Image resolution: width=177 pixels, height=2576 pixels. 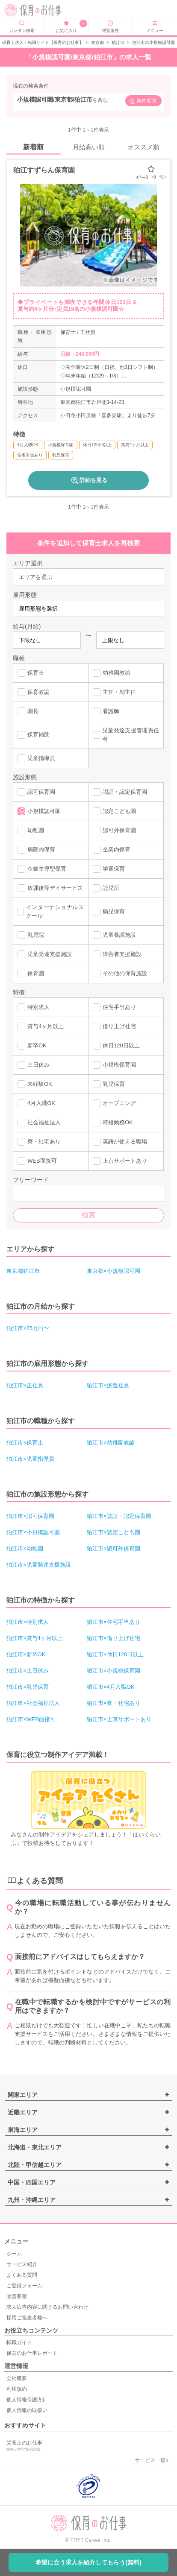 What do you see at coordinates (106, 711) in the screenshot?
I see `看護師` at bounding box center [106, 711].